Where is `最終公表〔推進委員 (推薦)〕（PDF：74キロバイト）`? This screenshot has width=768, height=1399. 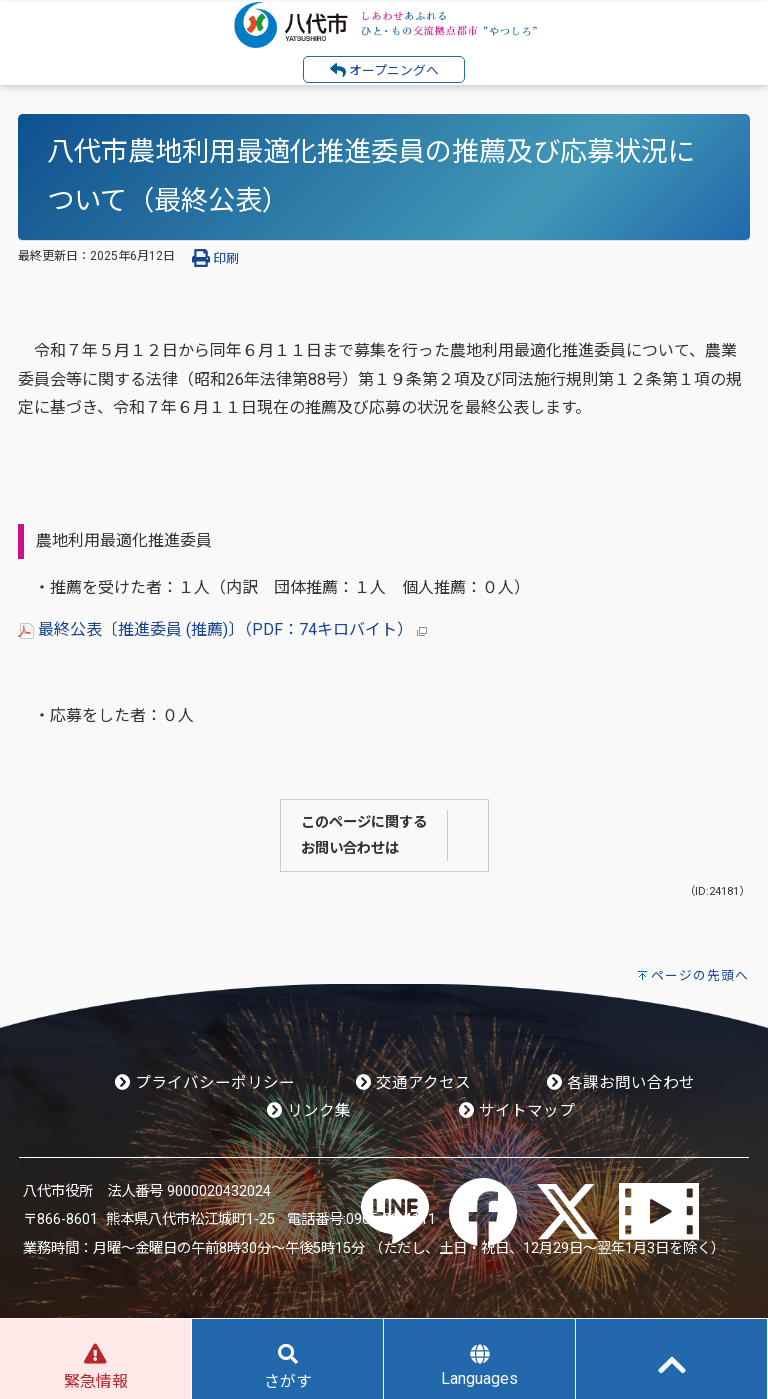 最終公表〔推進委員 (推薦)〕（PDF：74キロバイト） is located at coordinates (222, 629).